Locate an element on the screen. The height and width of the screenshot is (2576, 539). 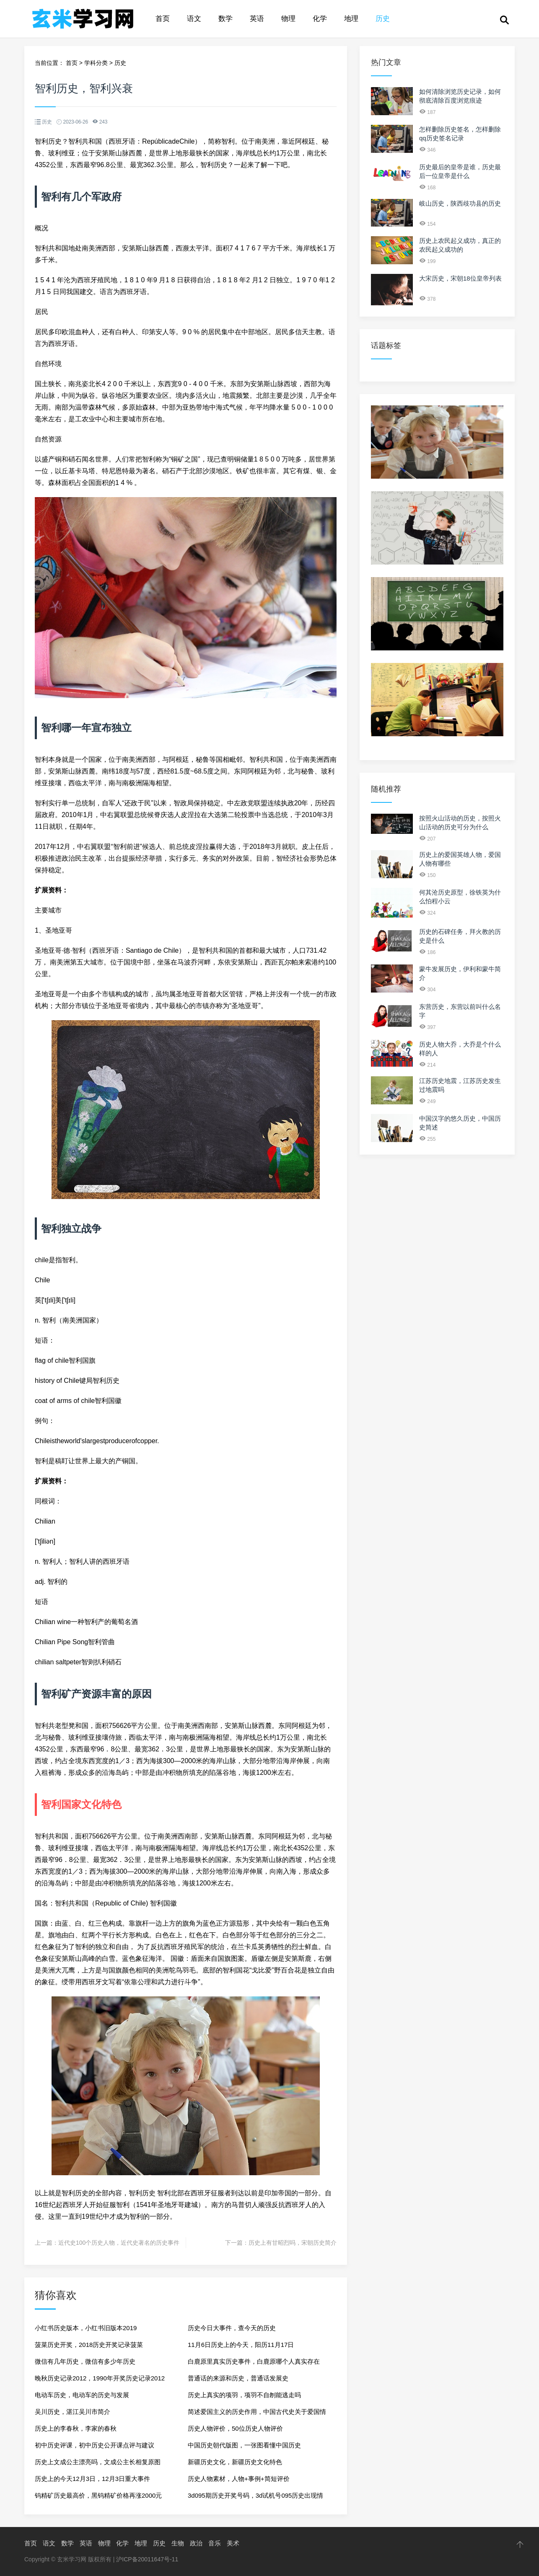
晚秋历史记录2012，1990年开奖历史记录2012 is located at coordinates (100, 2378).